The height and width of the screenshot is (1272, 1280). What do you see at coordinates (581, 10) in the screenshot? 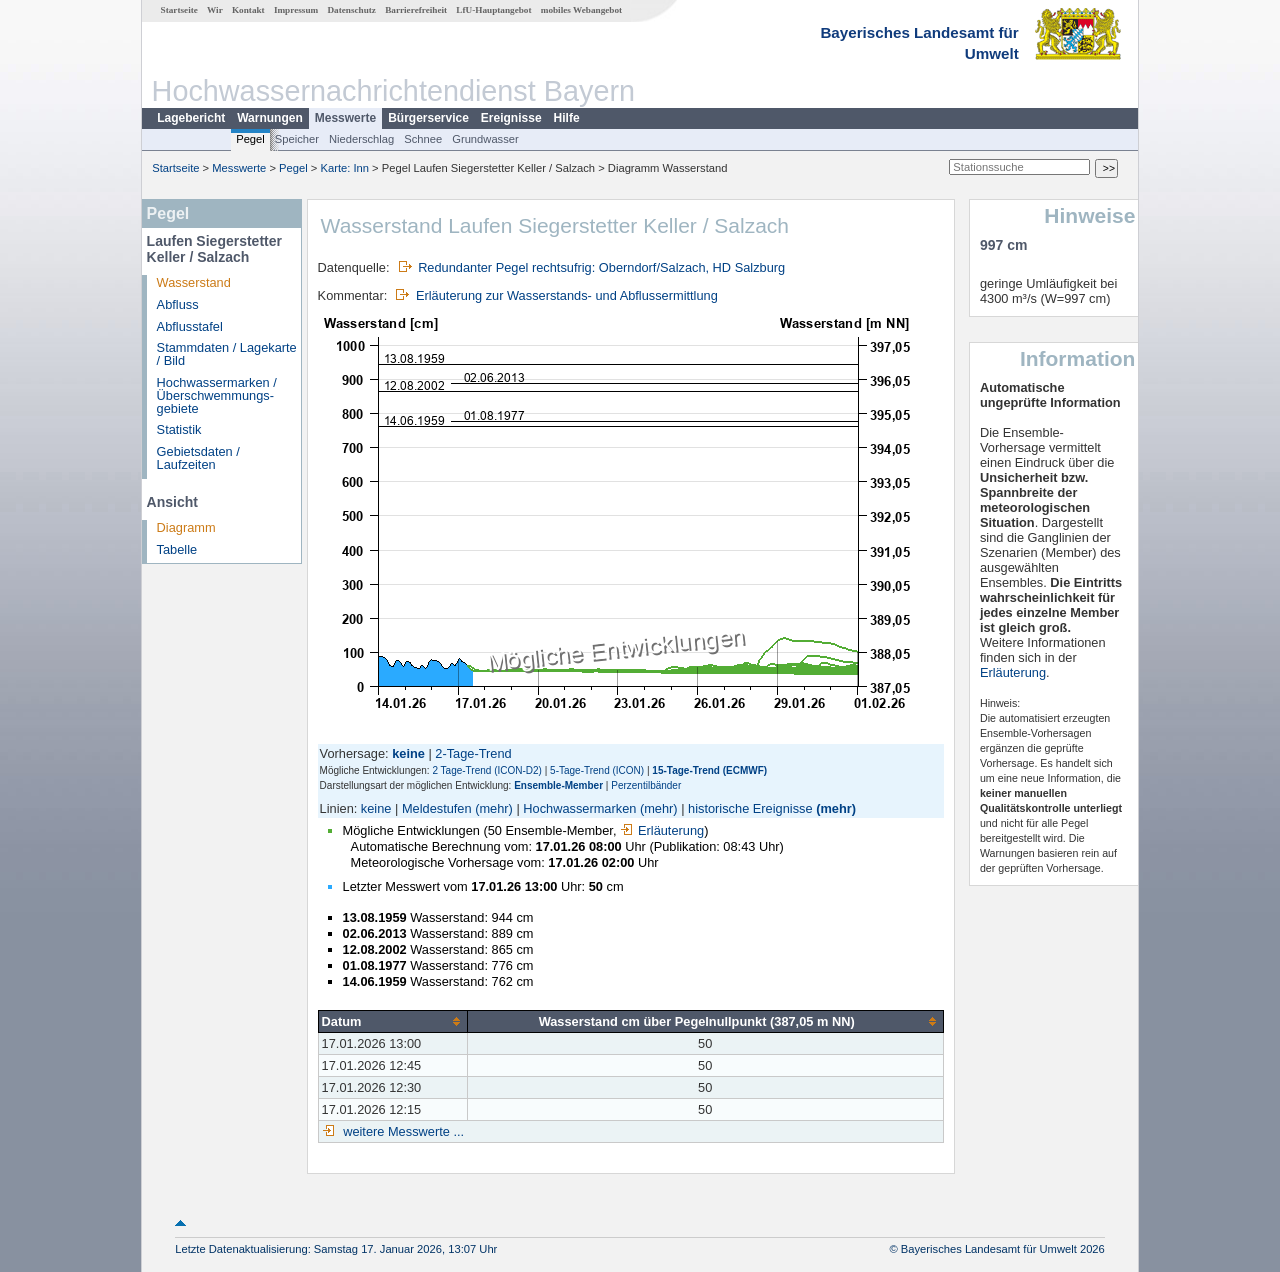
I see `mobiles Webangebot` at bounding box center [581, 10].